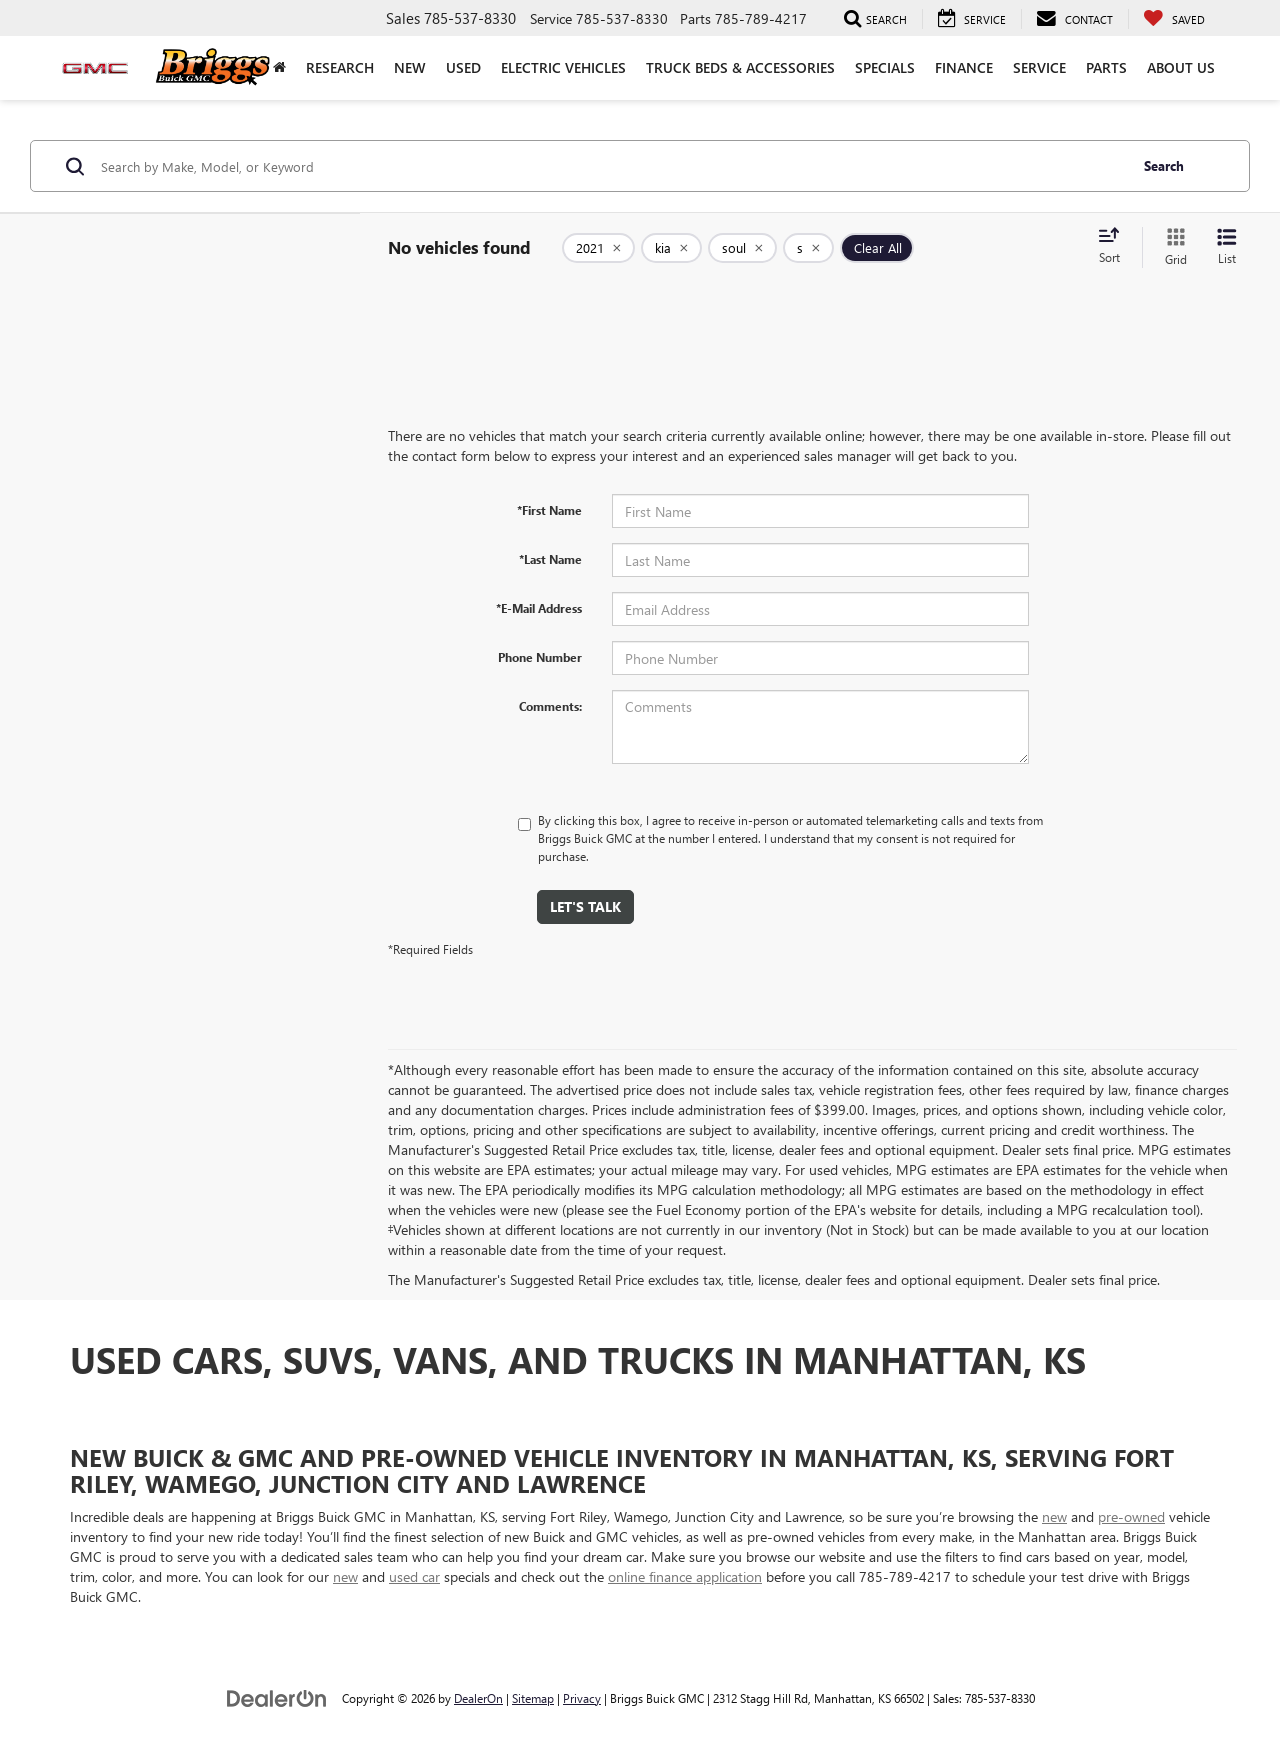 Image resolution: width=1280 pixels, height=1749 pixels. Describe the element at coordinates (563, 67) in the screenshot. I see `Electric Vehicles [button]` at that location.